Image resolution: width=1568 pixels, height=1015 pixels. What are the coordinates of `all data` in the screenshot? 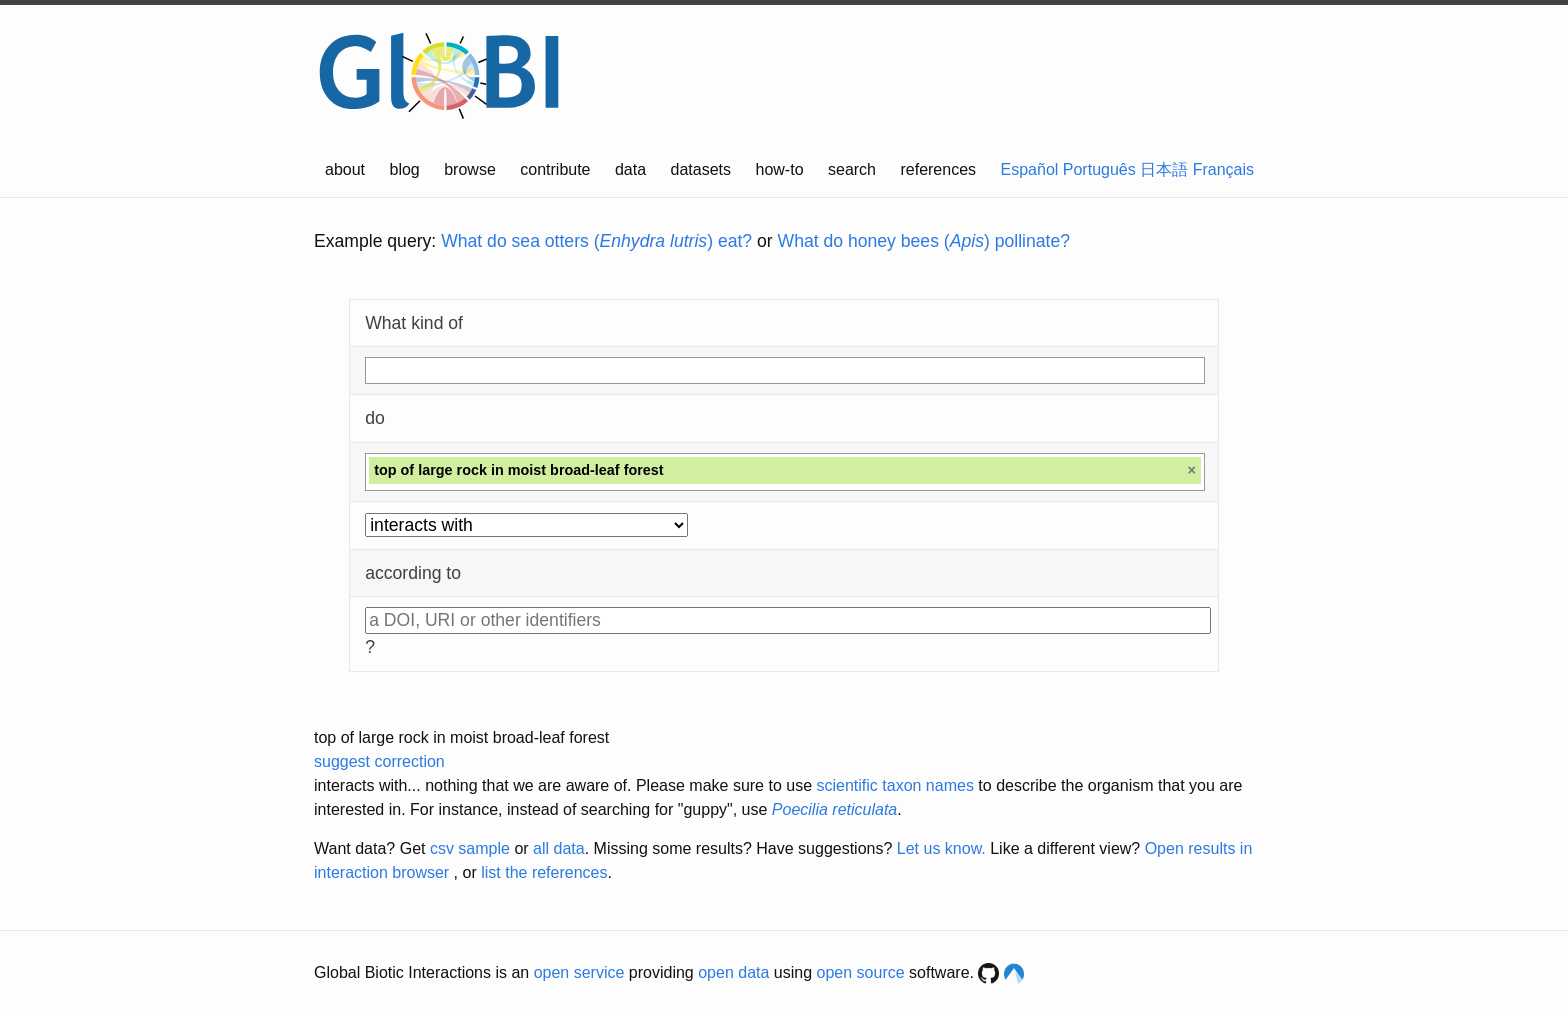 It's located at (559, 848).